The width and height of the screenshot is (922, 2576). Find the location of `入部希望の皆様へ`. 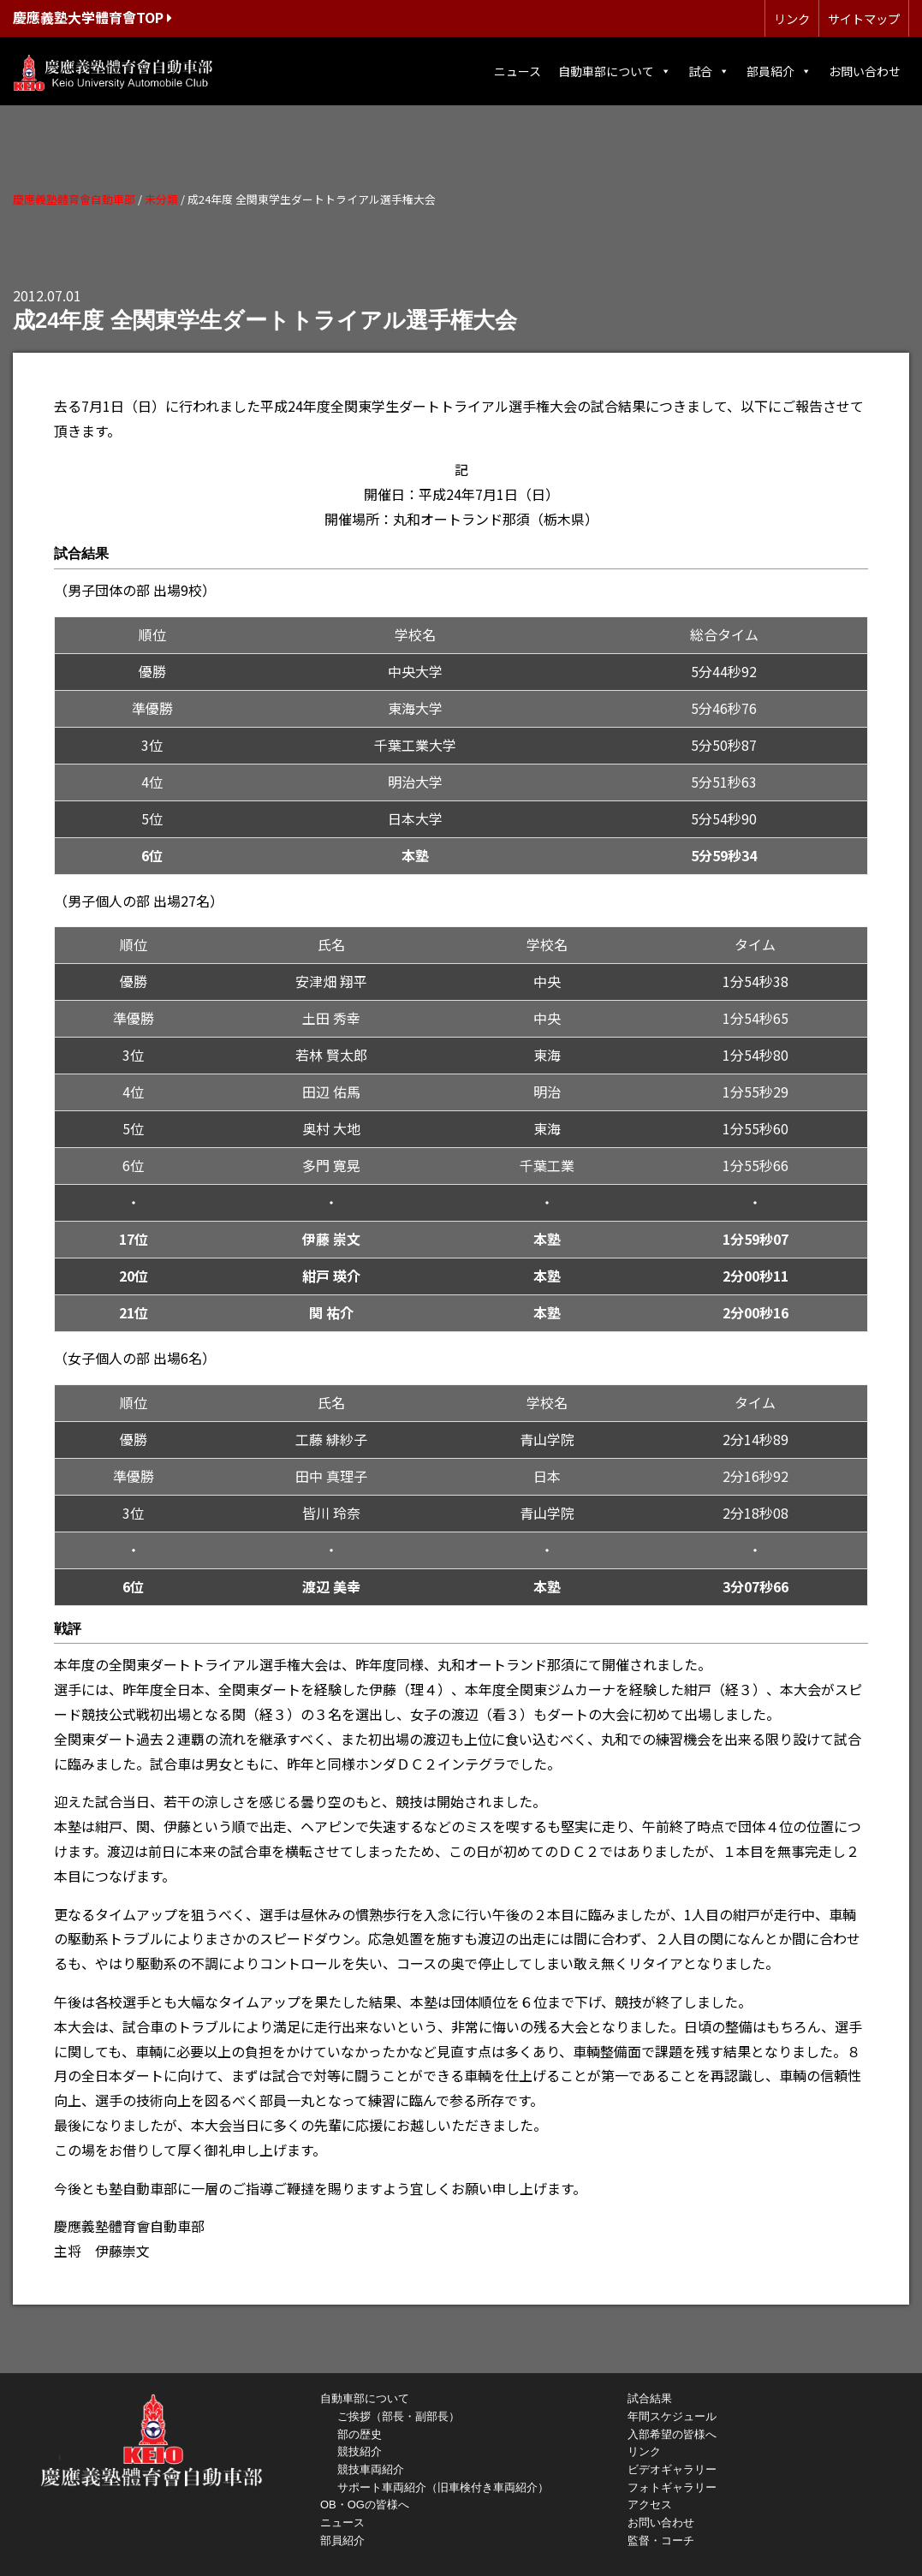

入部希望の皆様へ is located at coordinates (672, 2434).